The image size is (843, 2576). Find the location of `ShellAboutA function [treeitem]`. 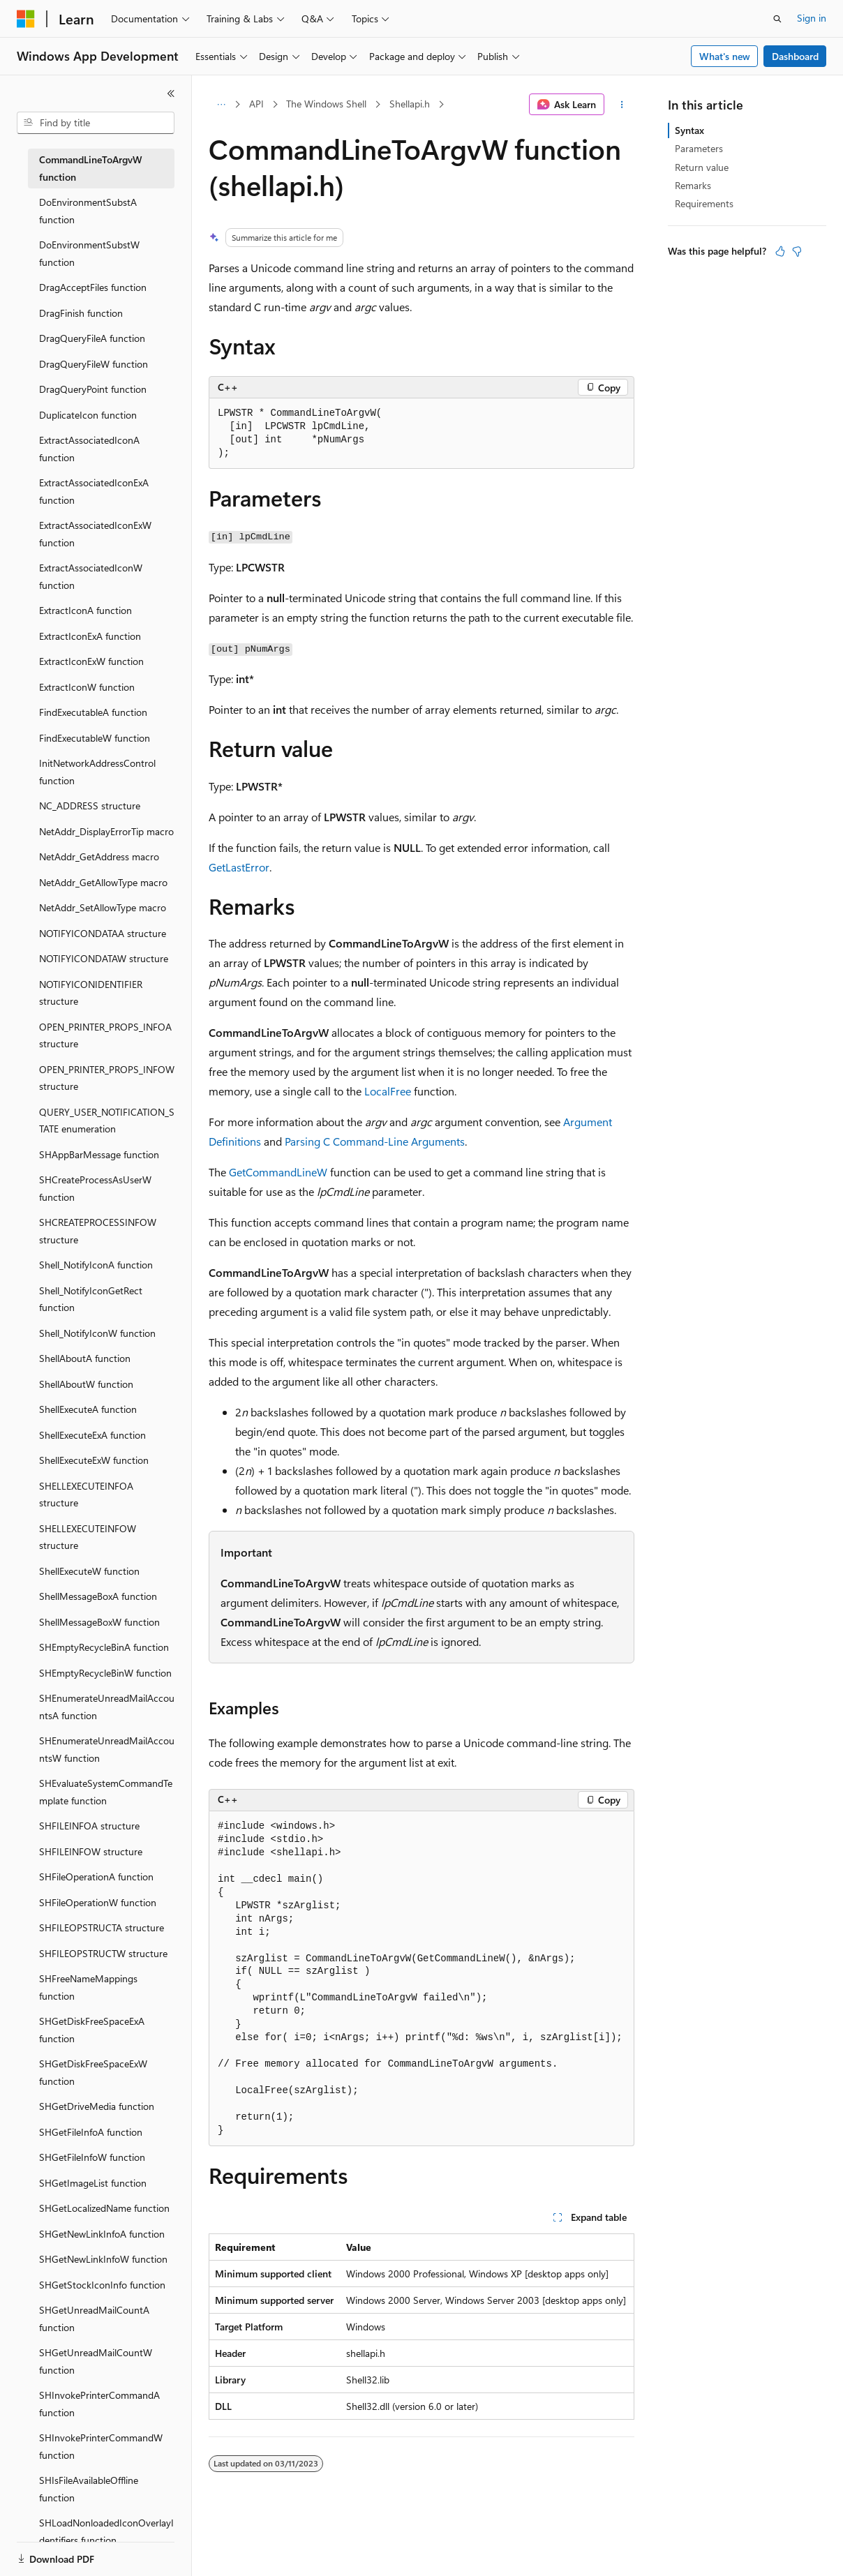

ShellAboutA function [treeitem] is located at coordinates (84, 1358).